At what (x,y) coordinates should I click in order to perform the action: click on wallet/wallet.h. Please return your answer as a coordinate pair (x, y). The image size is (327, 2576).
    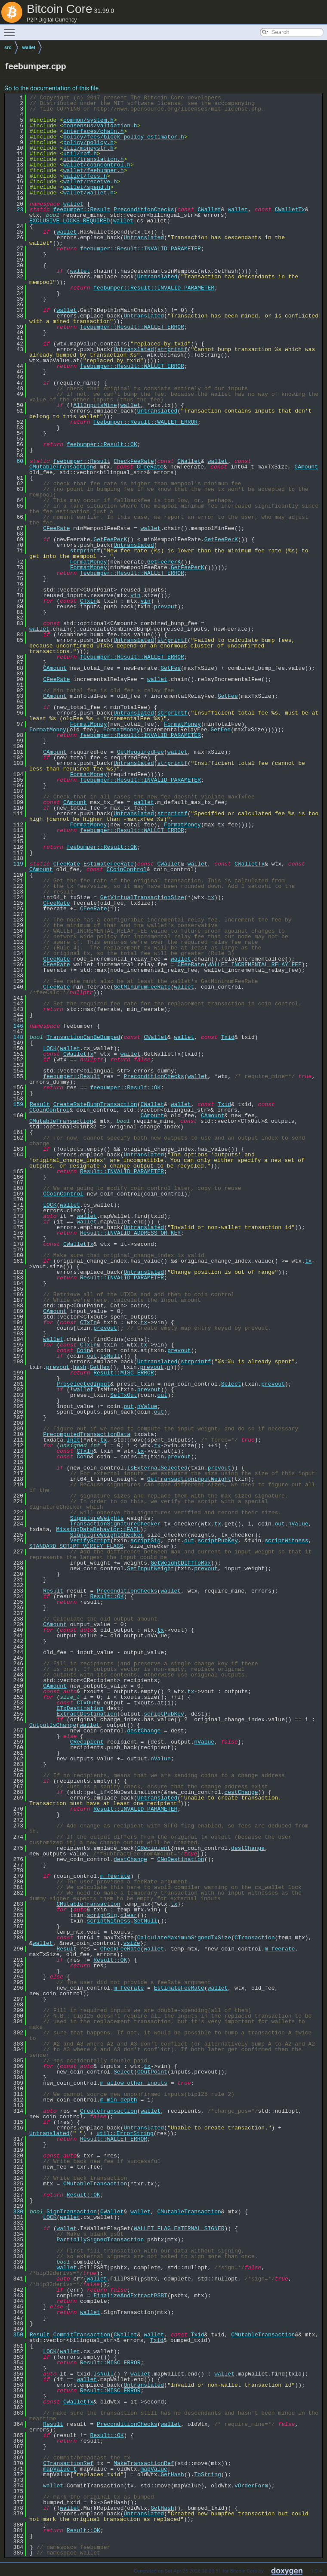
    Looking at the image, I should click on (88, 193).